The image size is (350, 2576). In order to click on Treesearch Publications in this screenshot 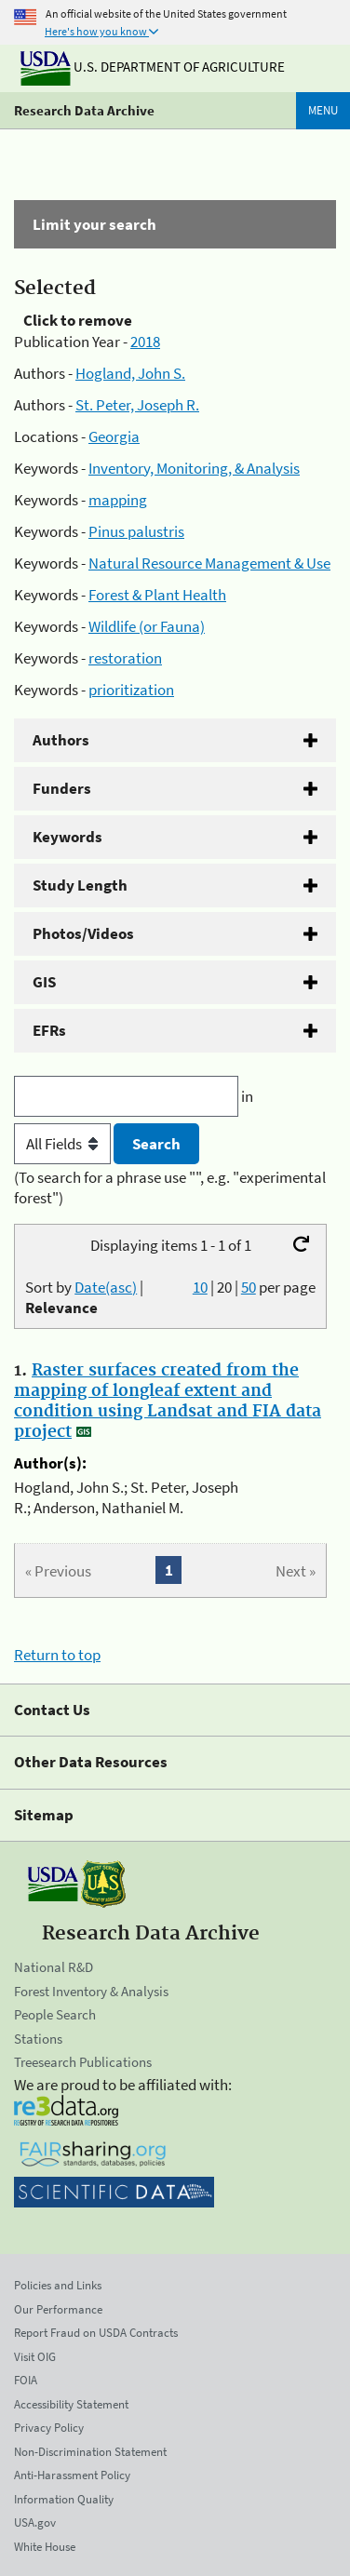, I will do `click(83, 2062)`.